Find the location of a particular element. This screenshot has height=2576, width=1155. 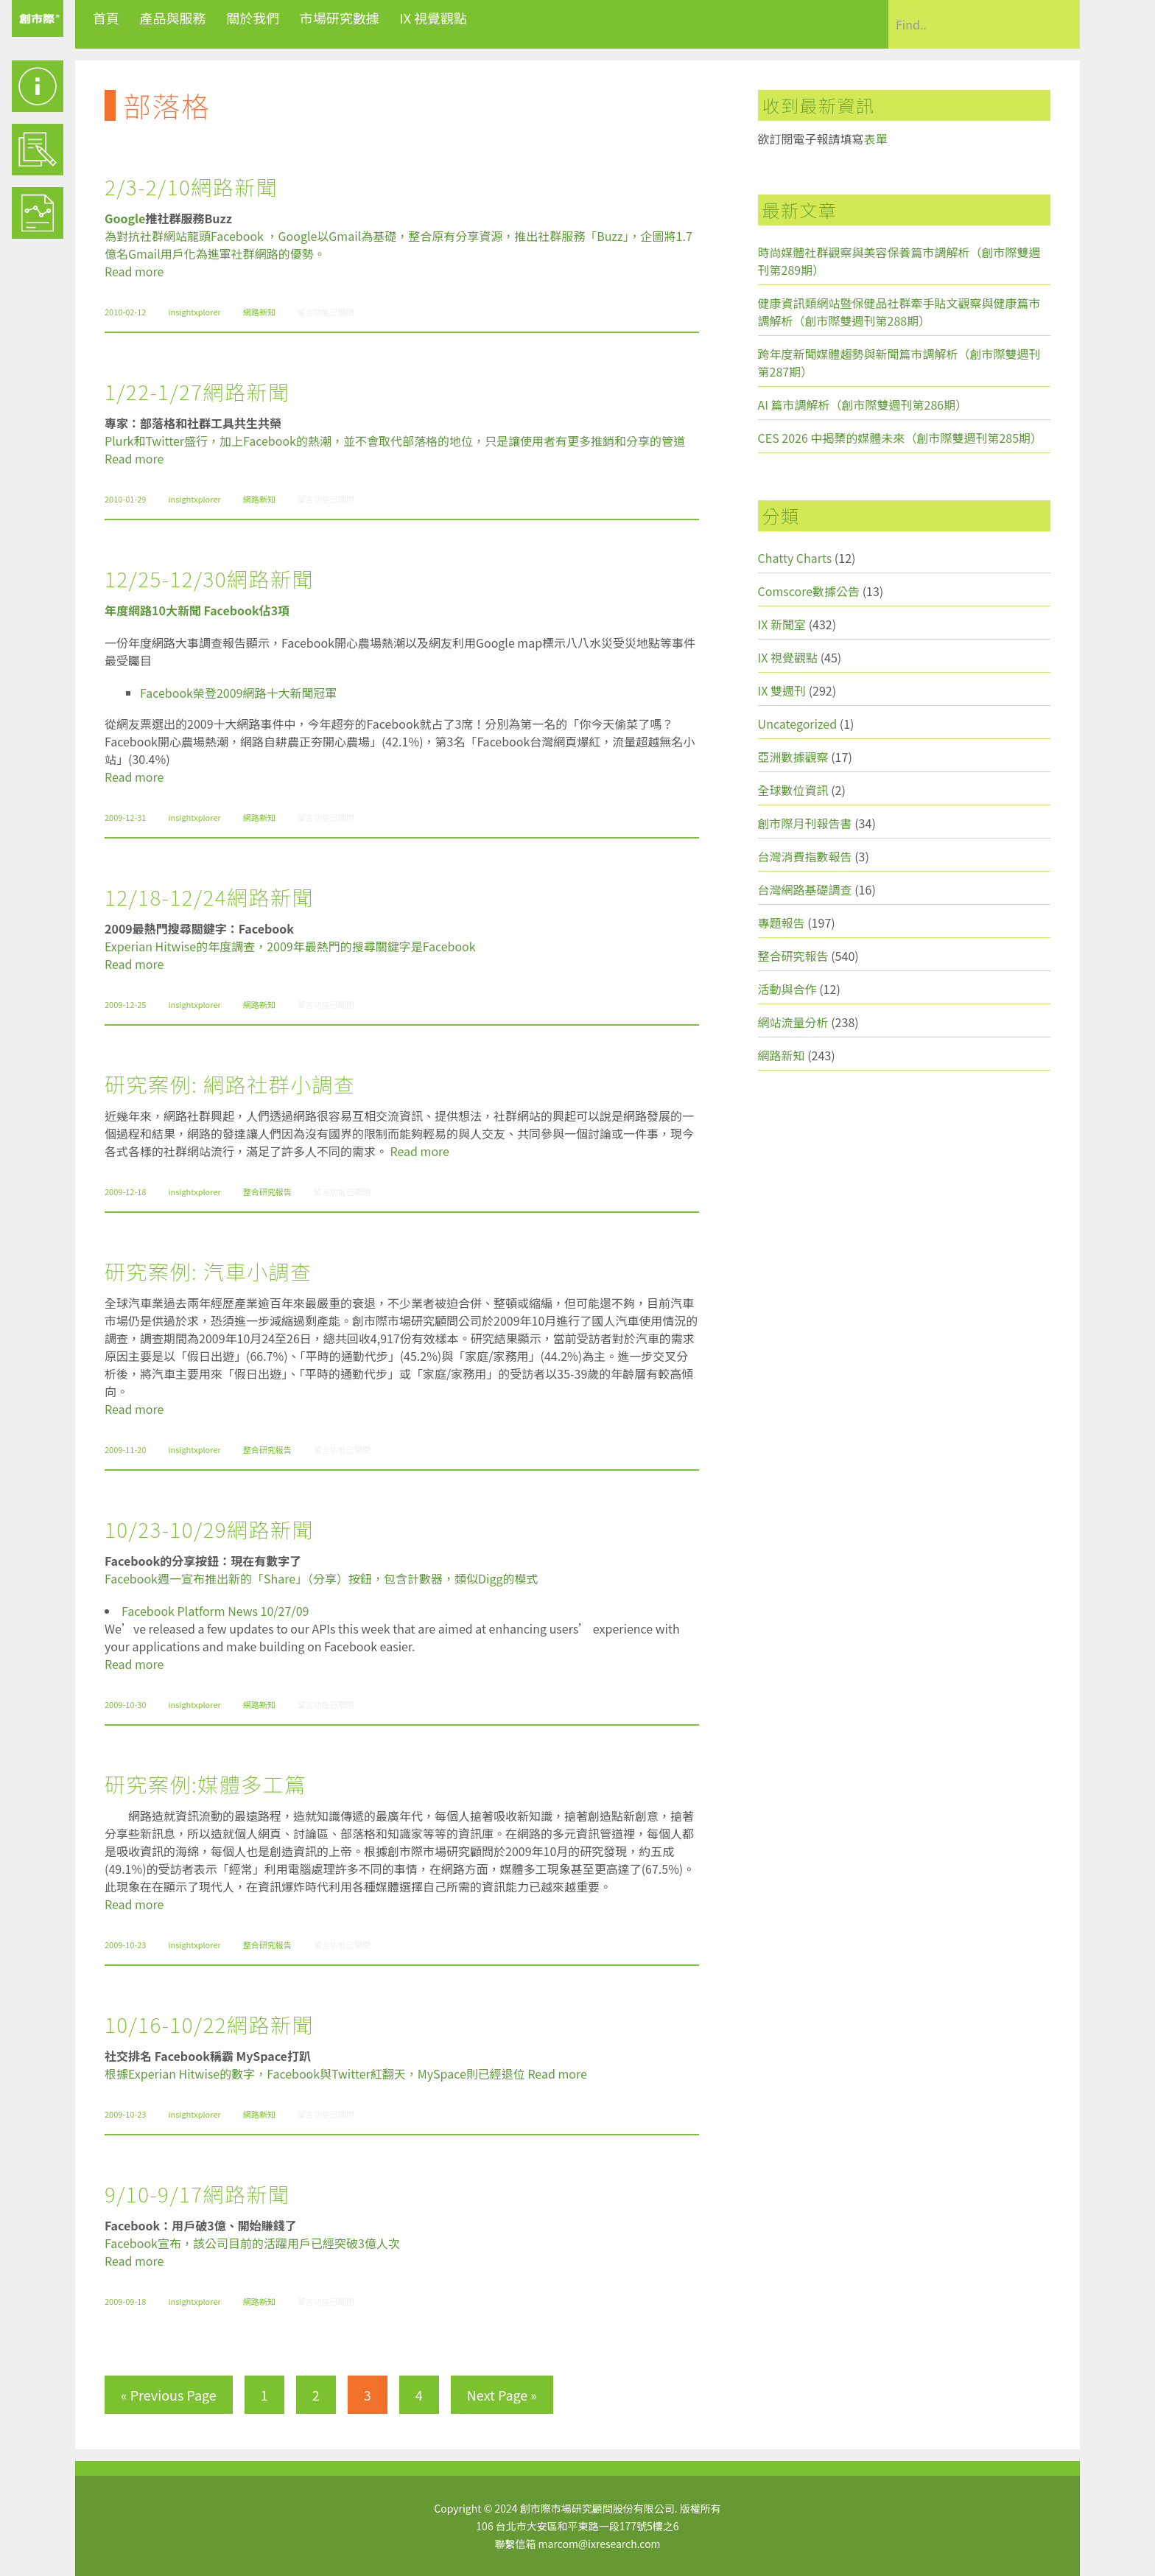

Plurk和Twitter盛行，加上Facebook的熱潮，並不會取代部落格的地位，只是讓使用者有更多推銷和分享的管道 is located at coordinates (395, 440).